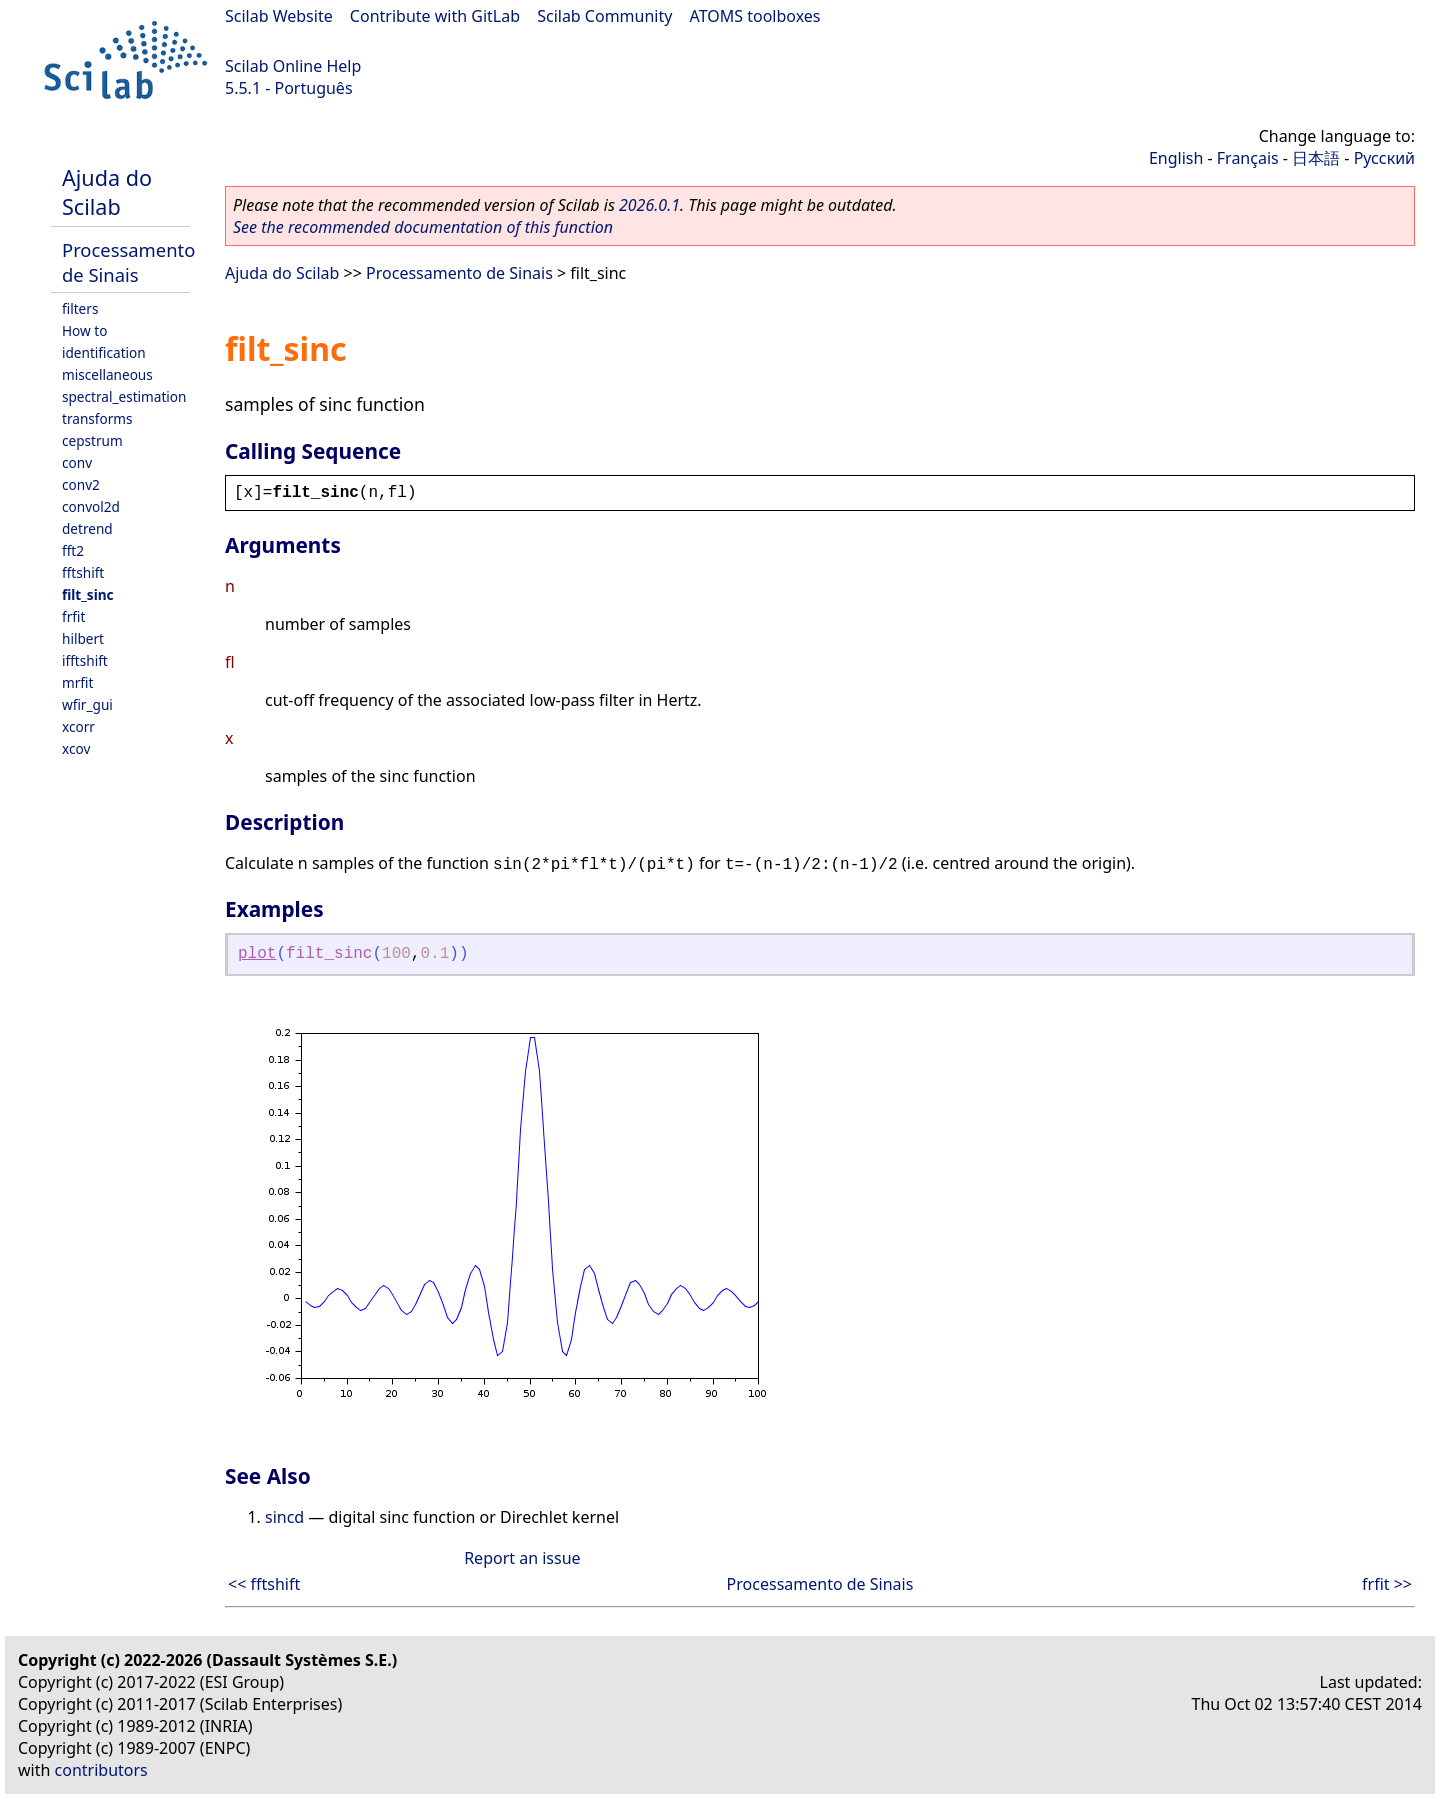 The height and width of the screenshot is (1799, 1440). I want to click on identification, so click(104, 352).